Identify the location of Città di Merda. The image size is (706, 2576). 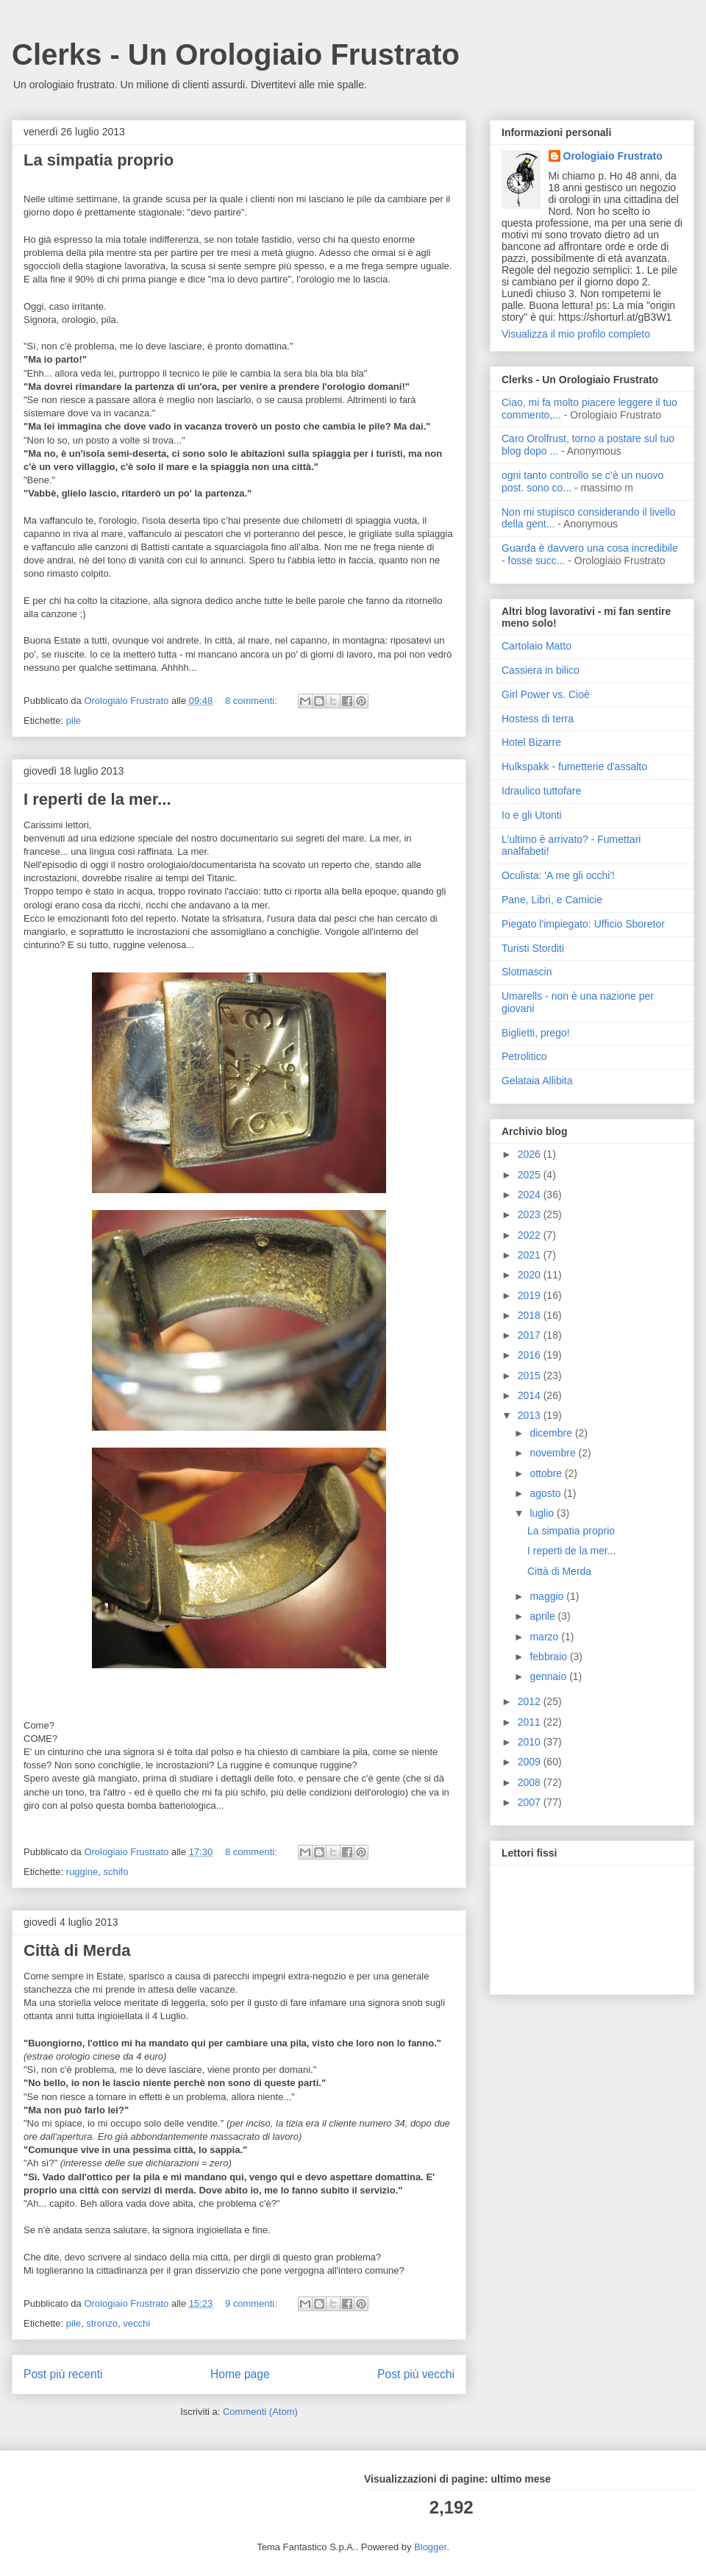
(77, 1950).